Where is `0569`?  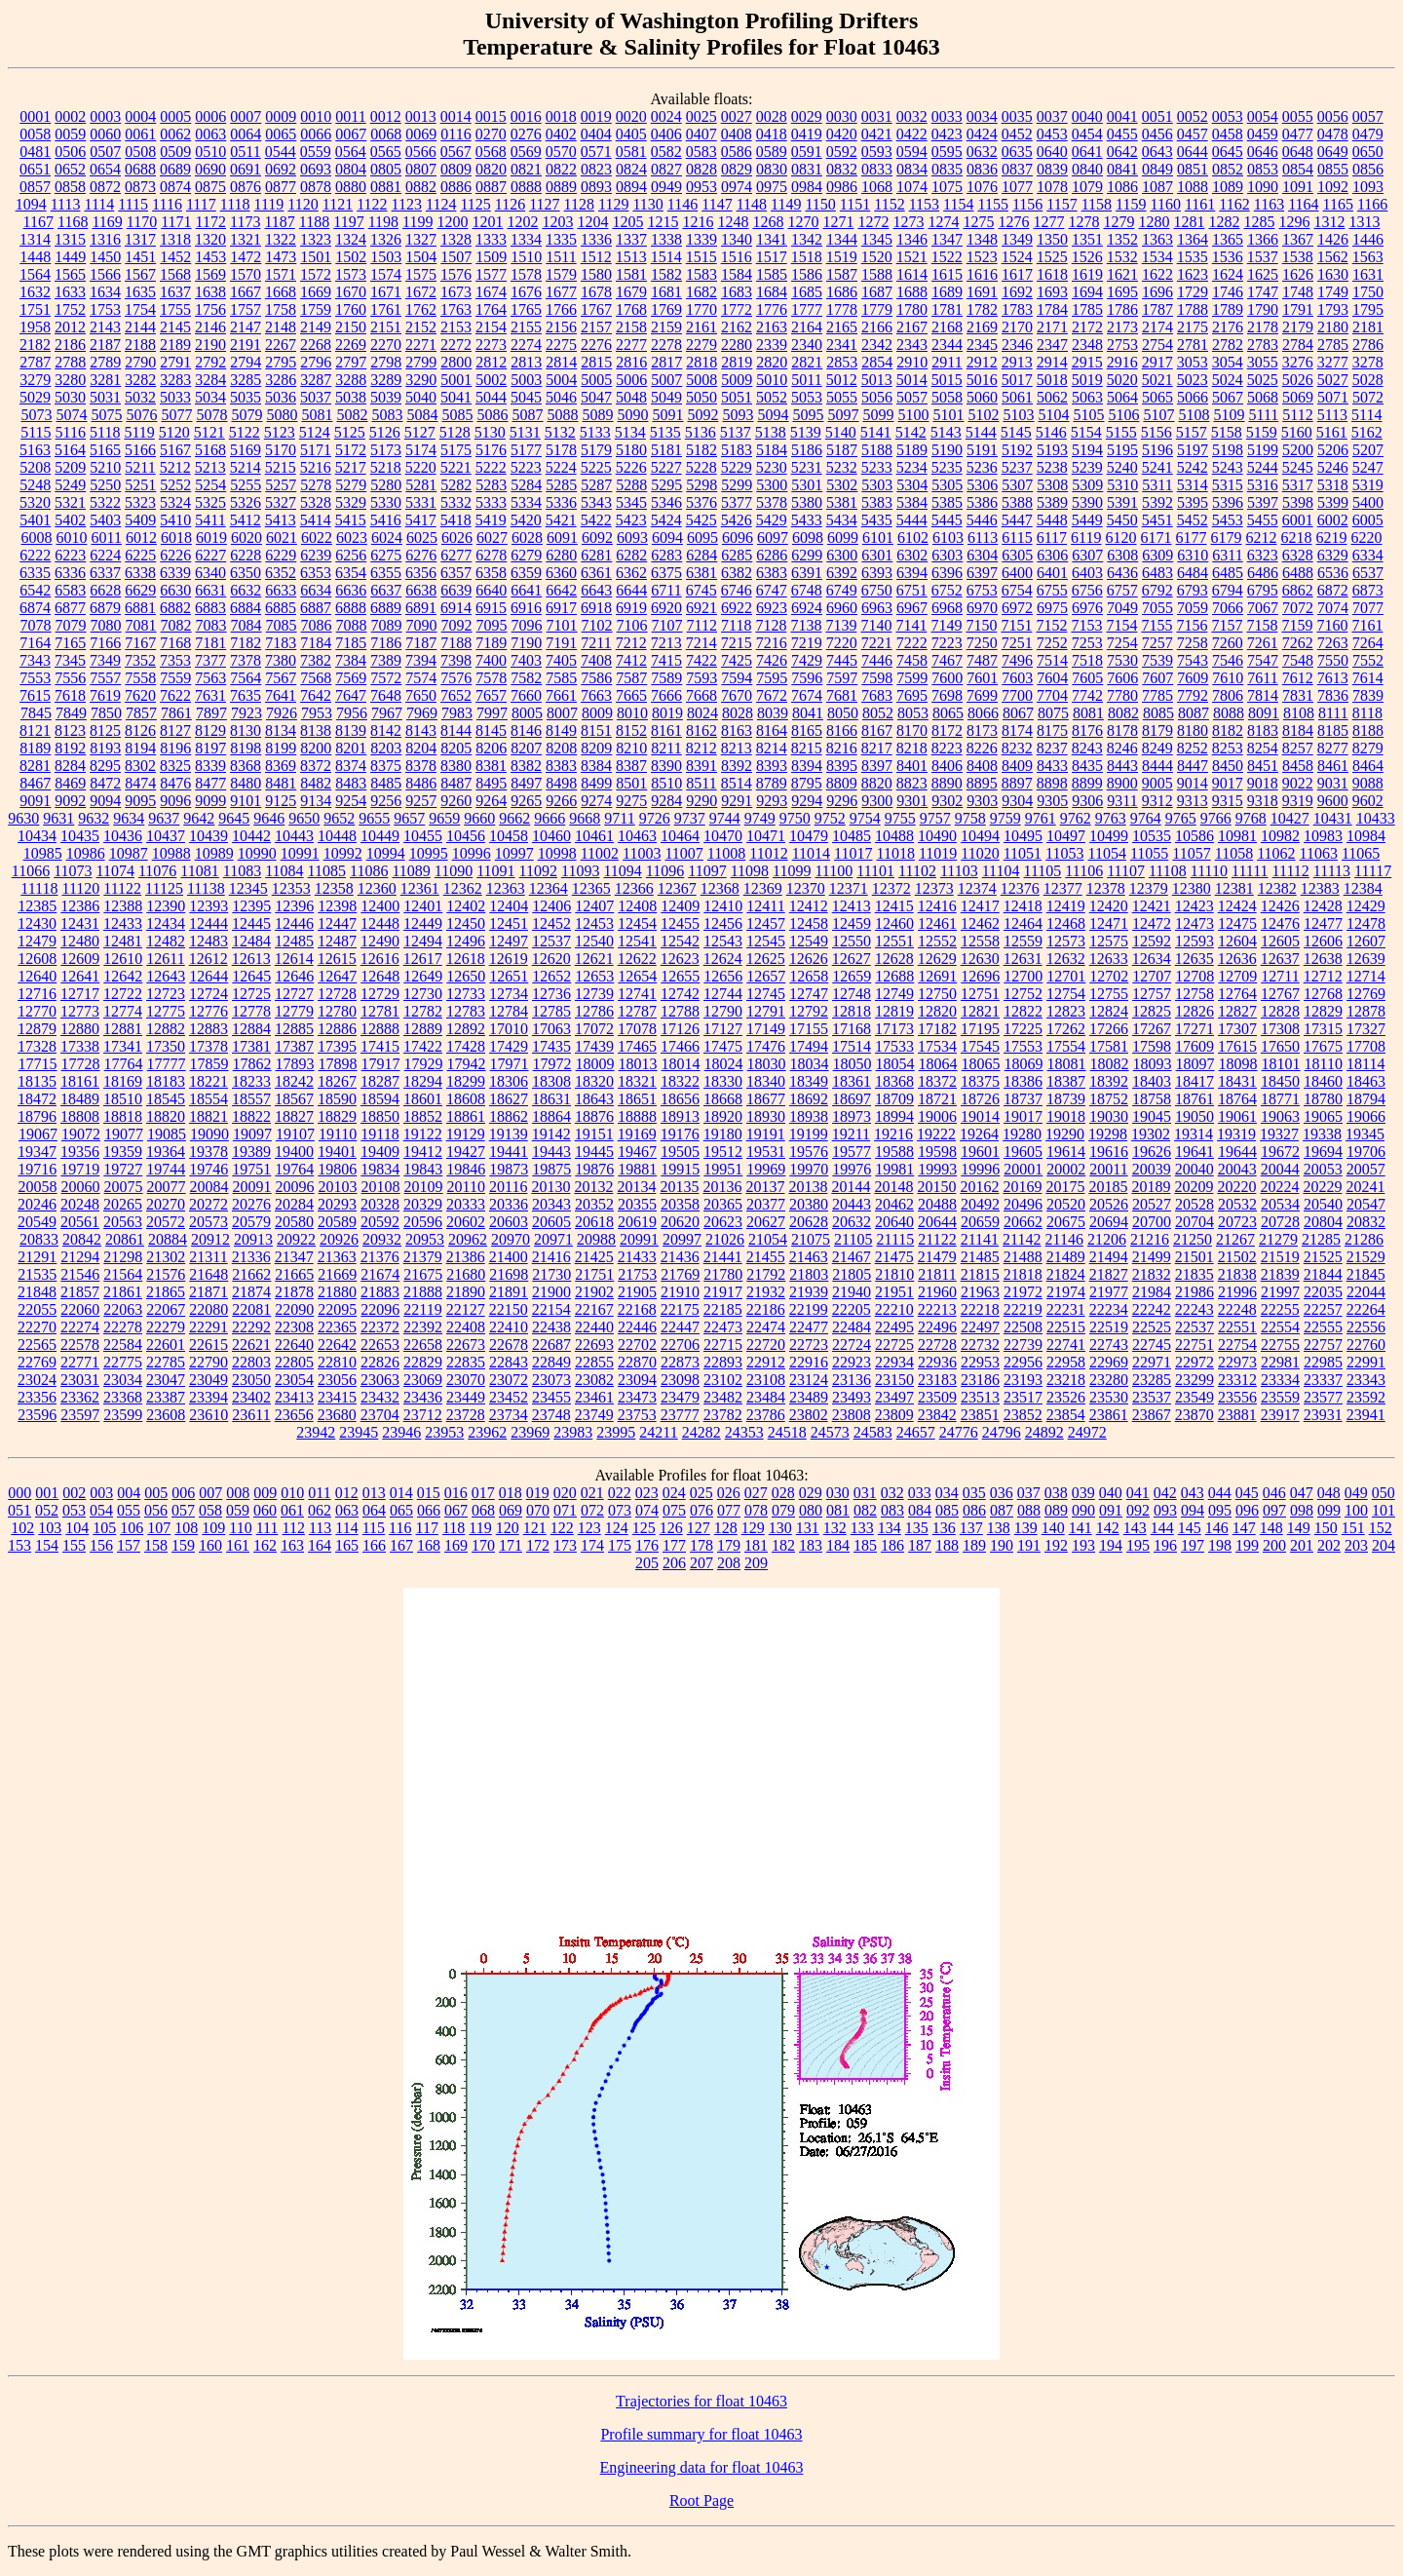 0569 is located at coordinates (526, 151).